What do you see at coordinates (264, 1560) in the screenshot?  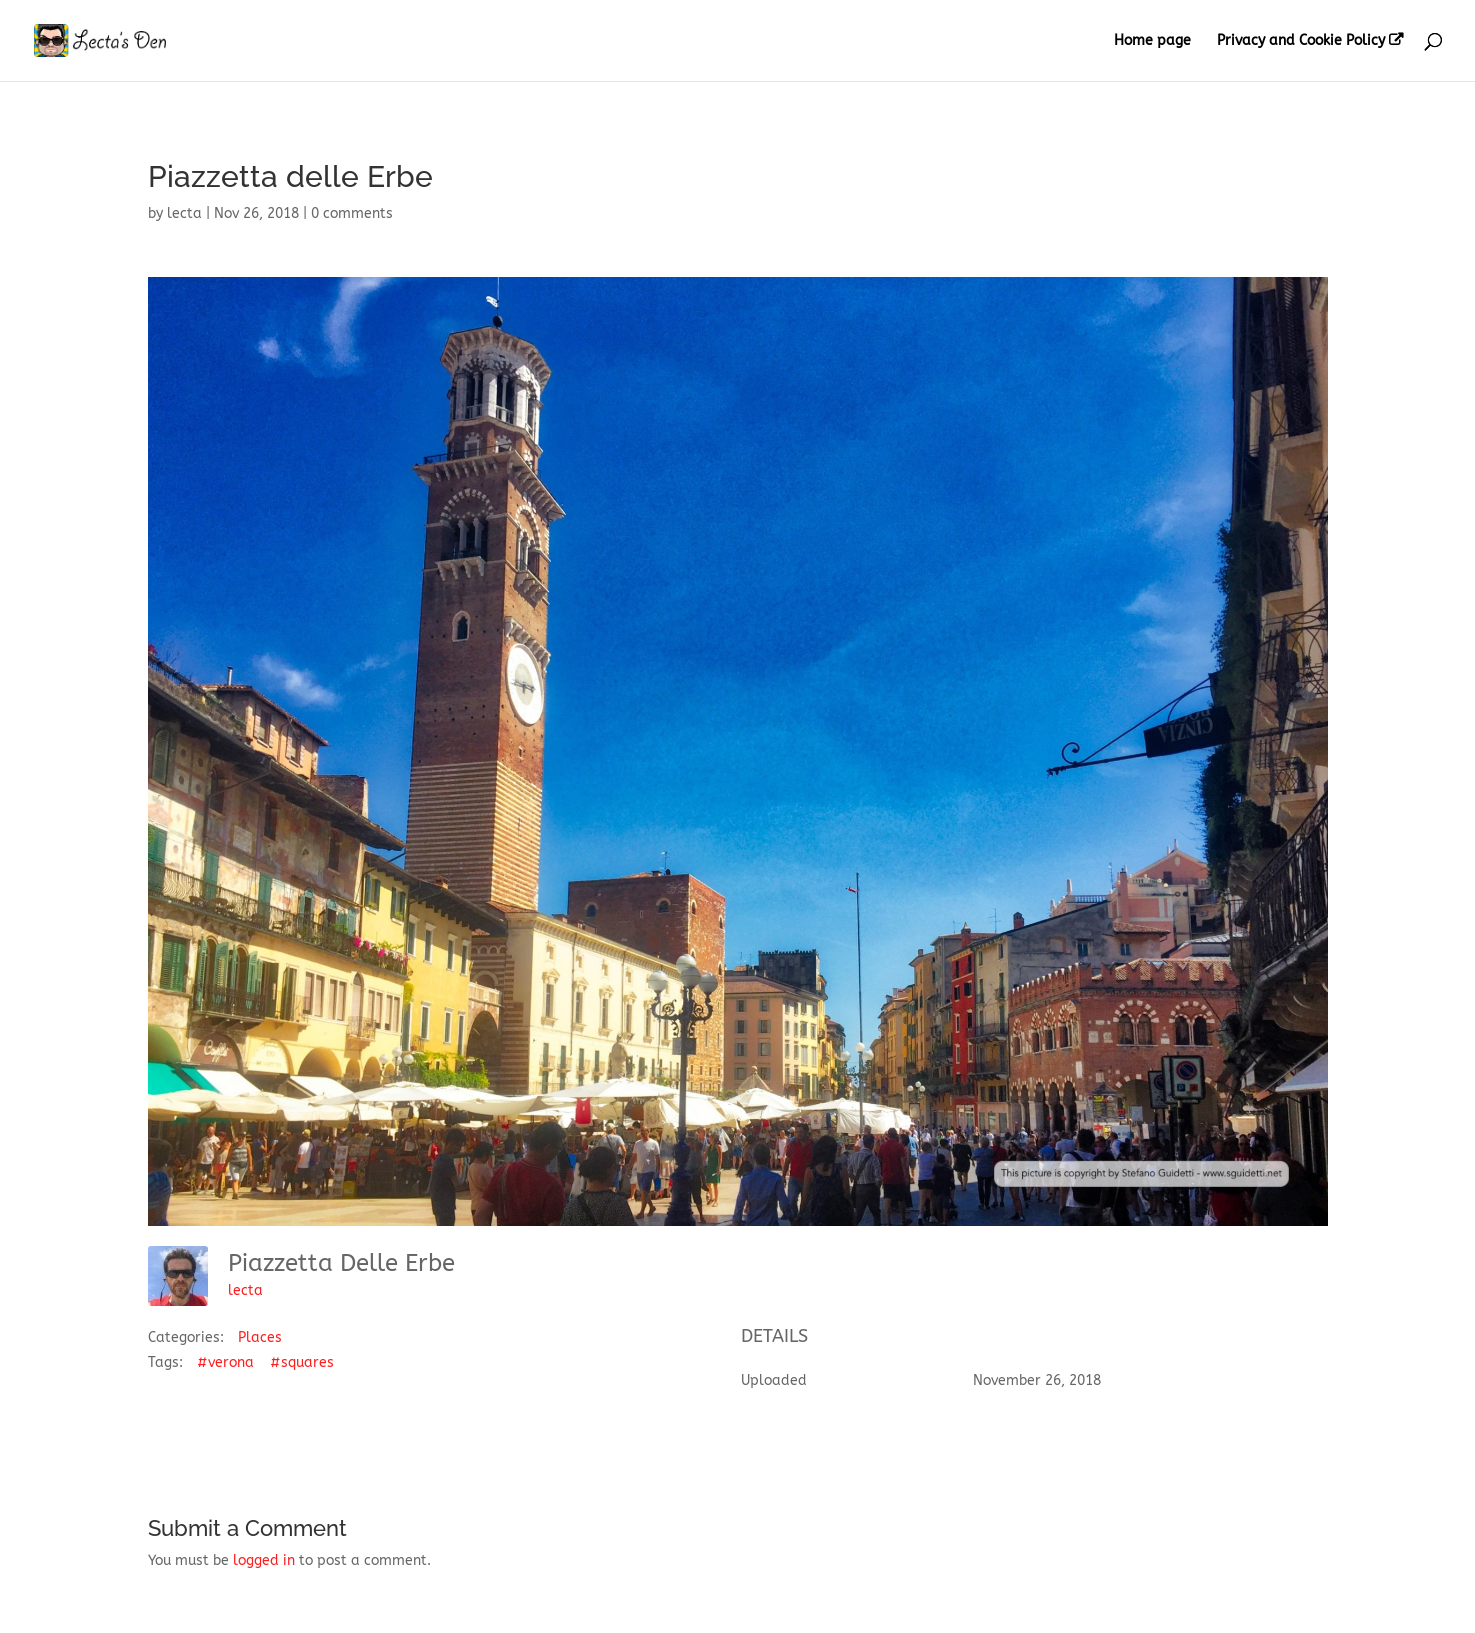 I see `logged in` at bounding box center [264, 1560].